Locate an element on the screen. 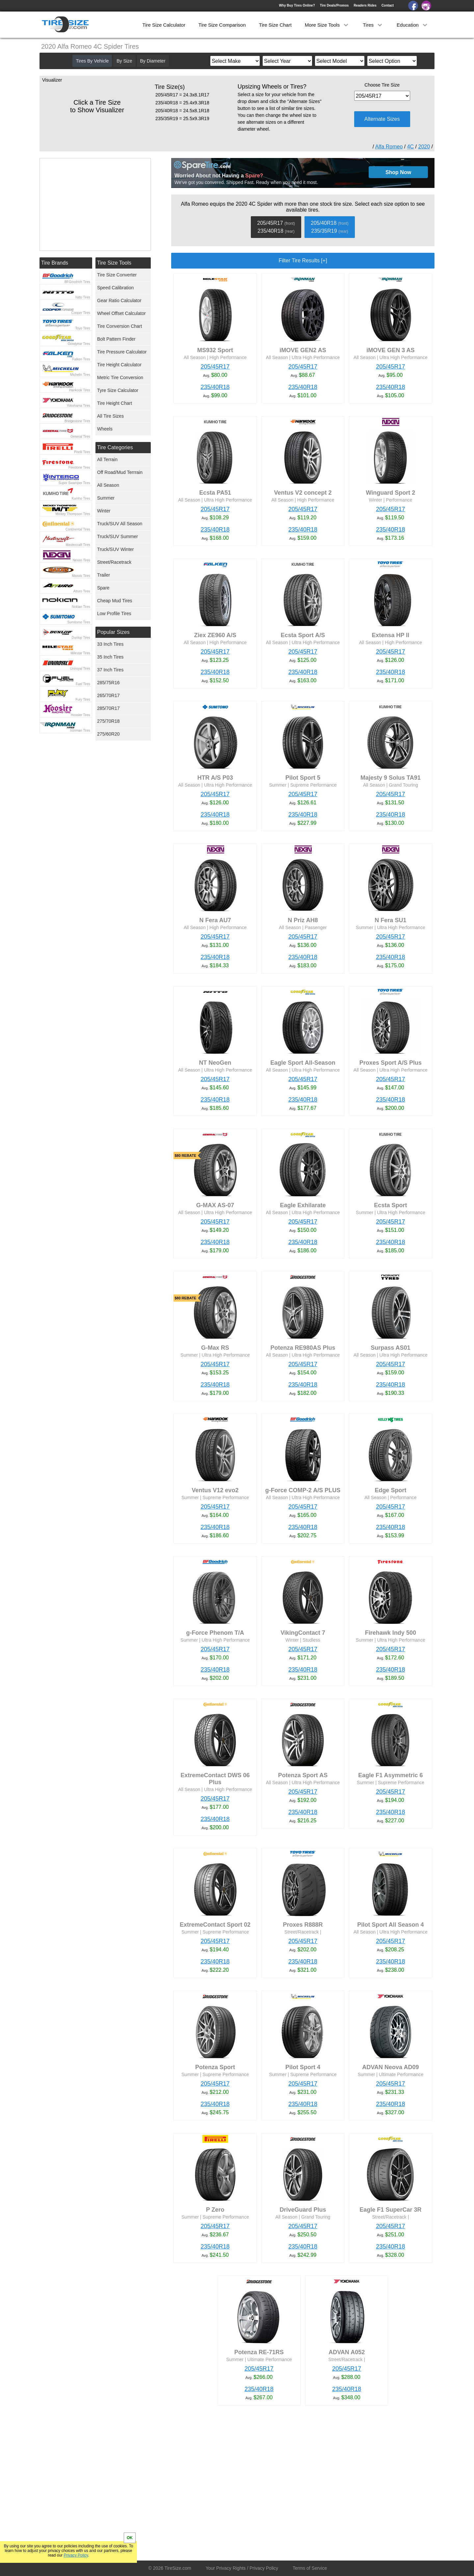 This screenshot has width=474, height=2576. Firestone Tires is located at coordinates (79, 467).